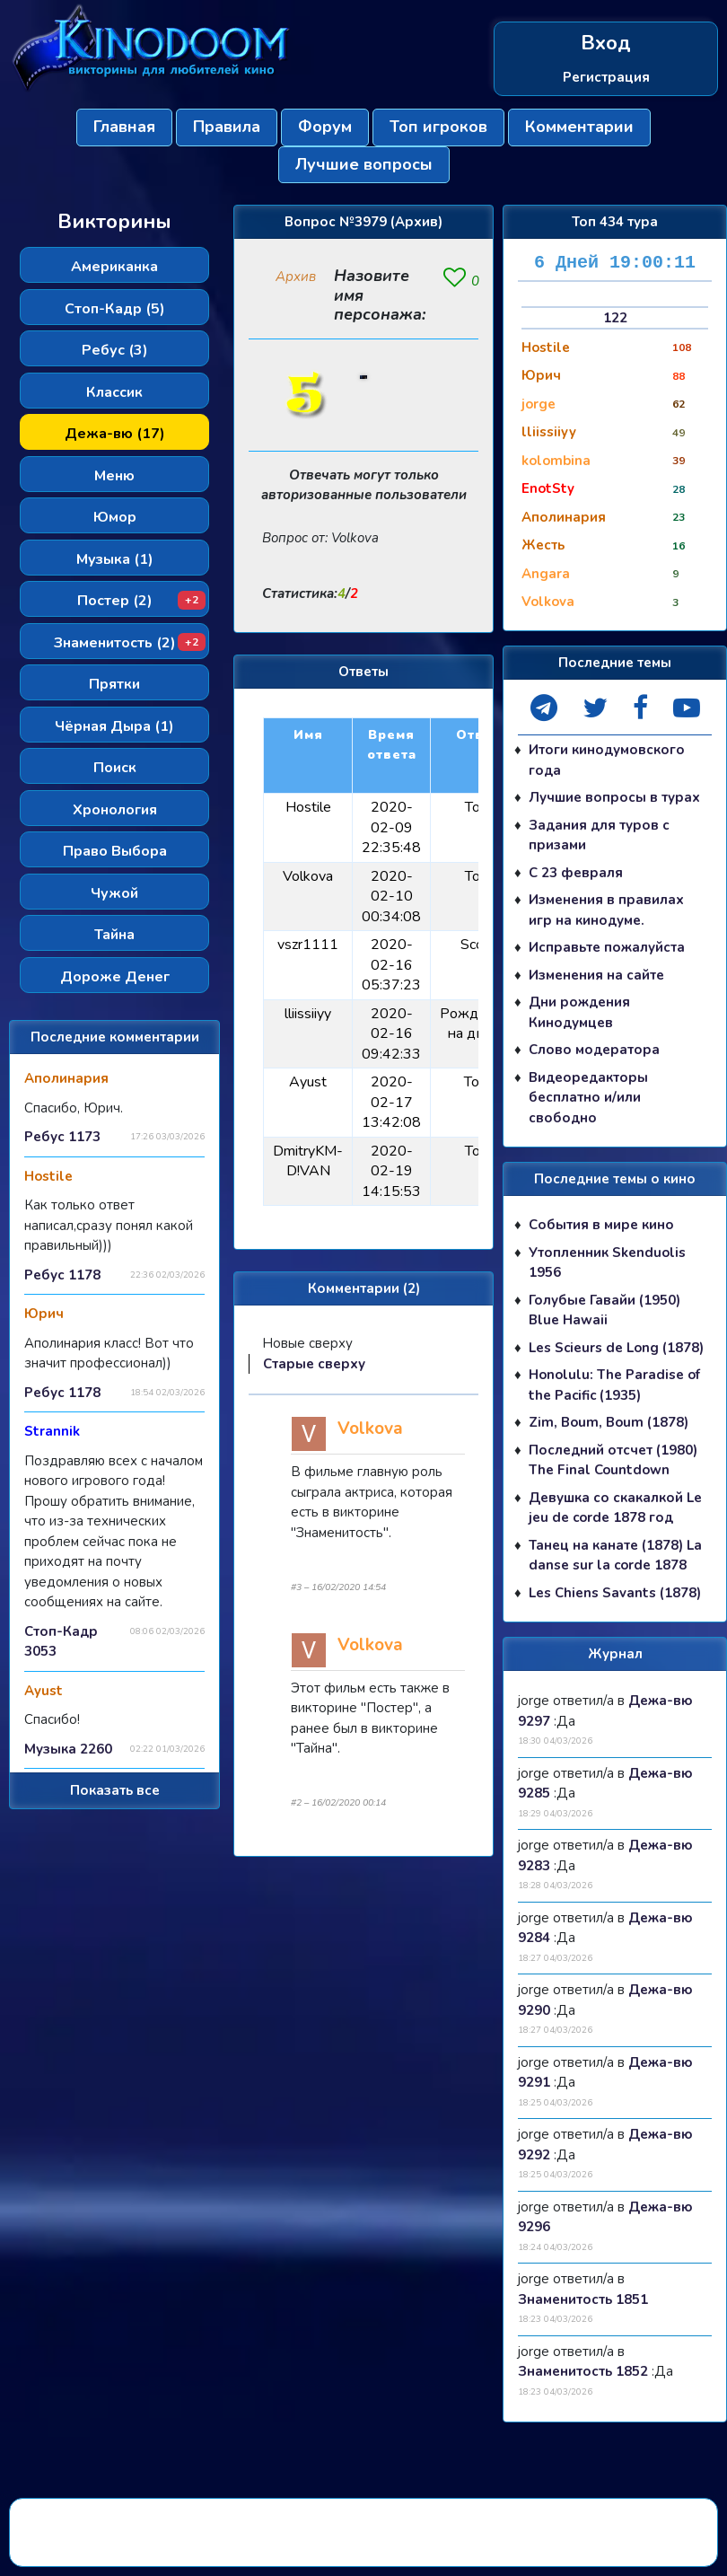 The image size is (727, 2576). What do you see at coordinates (615, 1508) in the screenshot?
I see `Девушка со скакалкой Le jeu de corde 1878 год` at bounding box center [615, 1508].